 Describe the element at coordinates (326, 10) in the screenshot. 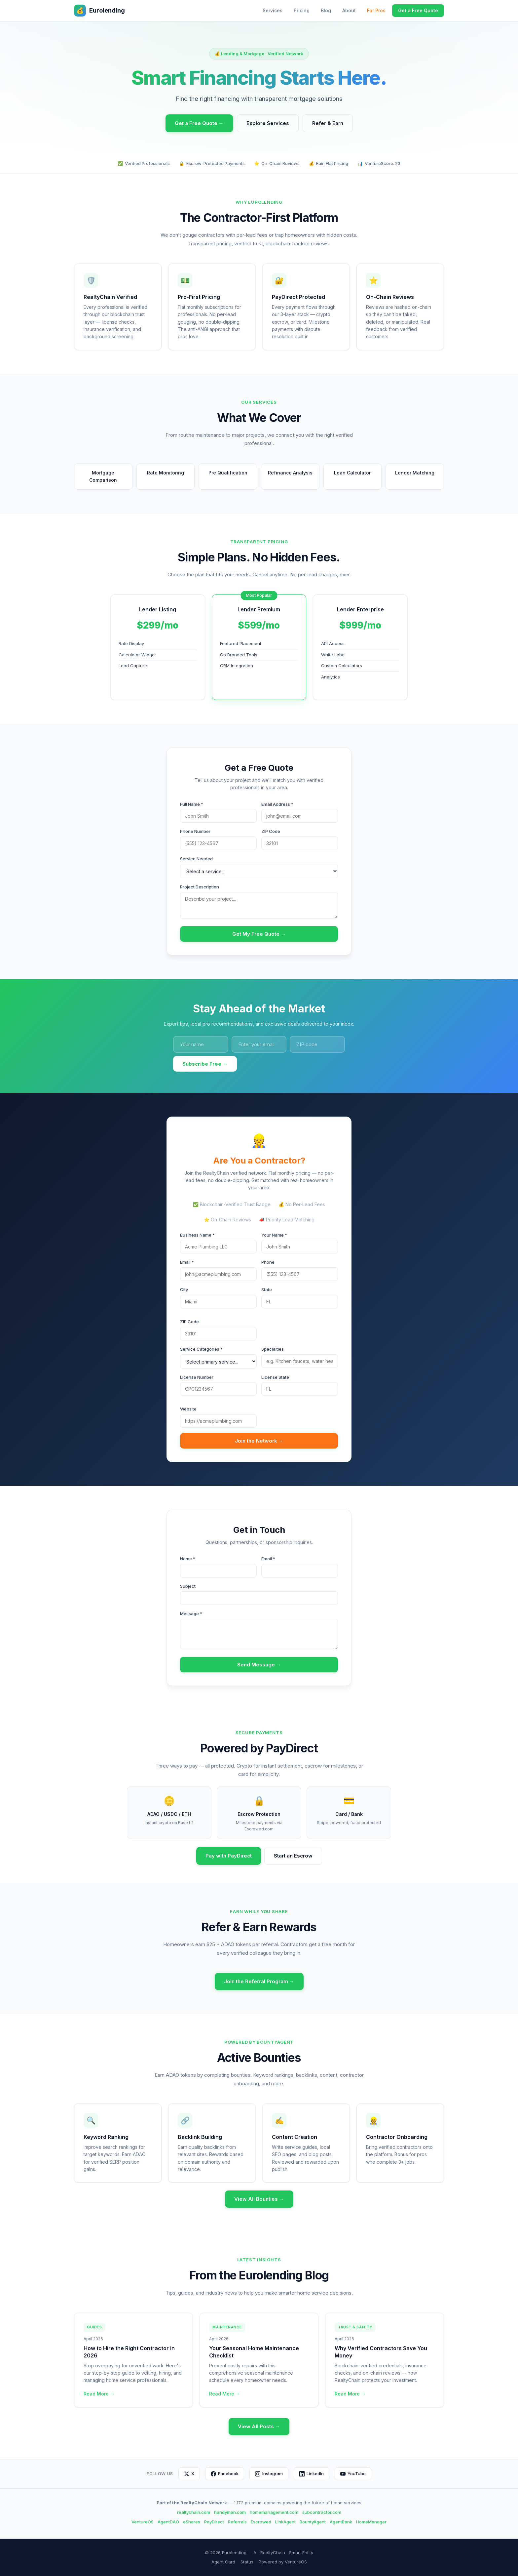

I see `Blog` at that location.